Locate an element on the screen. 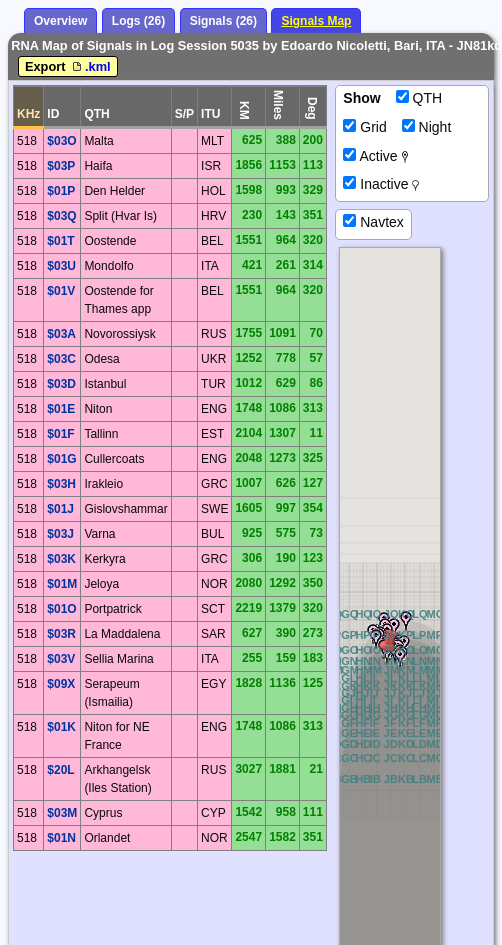  $03A is located at coordinates (61, 334).